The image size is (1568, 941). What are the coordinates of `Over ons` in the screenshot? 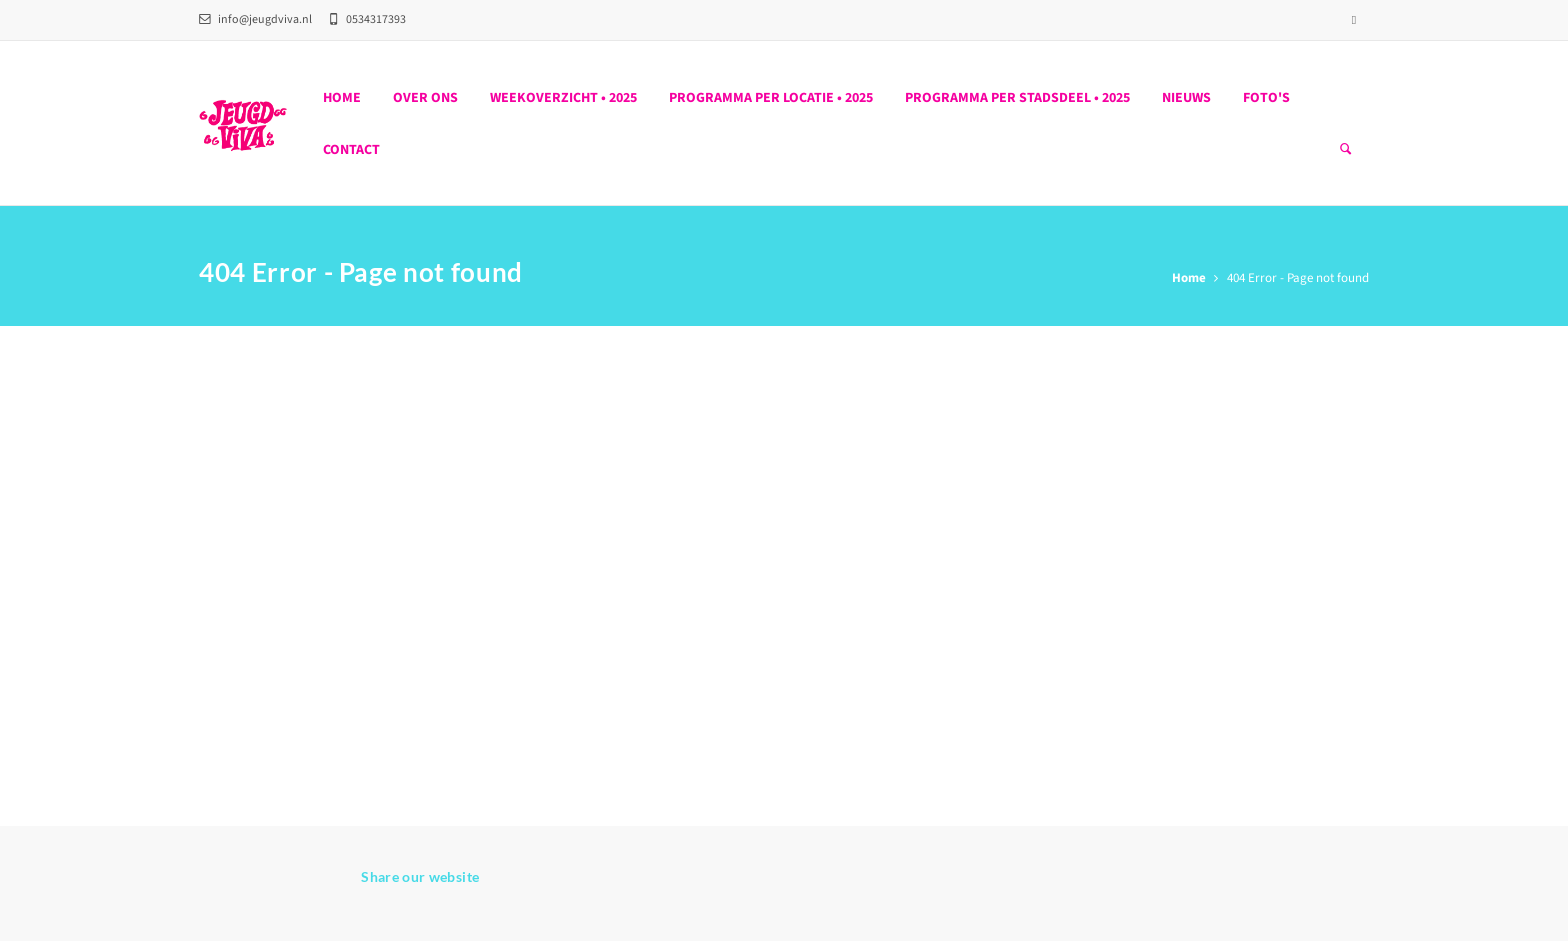 It's located at (425, 98).